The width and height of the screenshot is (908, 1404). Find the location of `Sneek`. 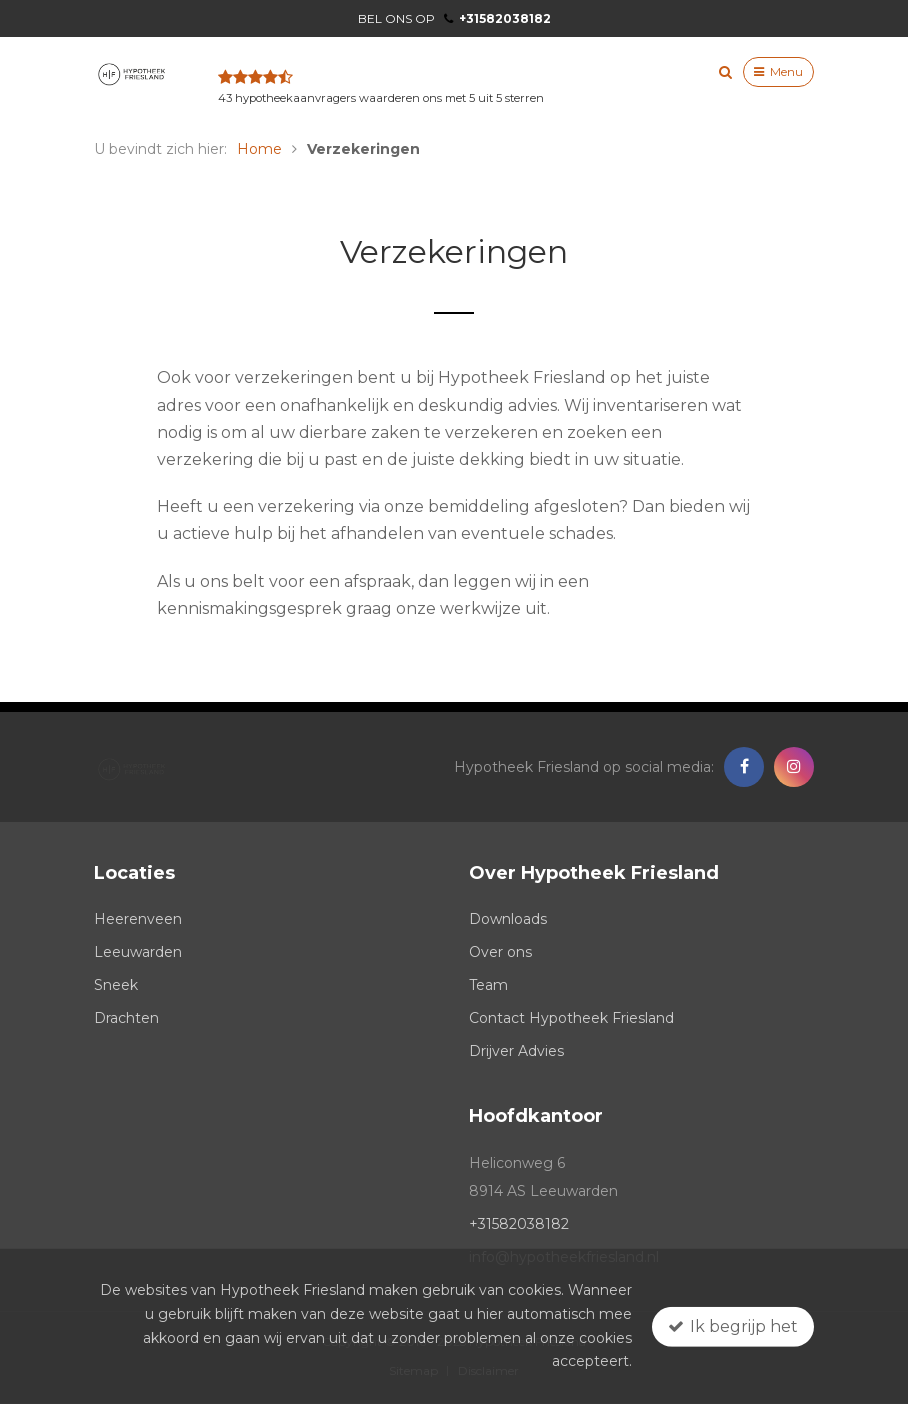

Sneek is located at coordinates (116, 985).